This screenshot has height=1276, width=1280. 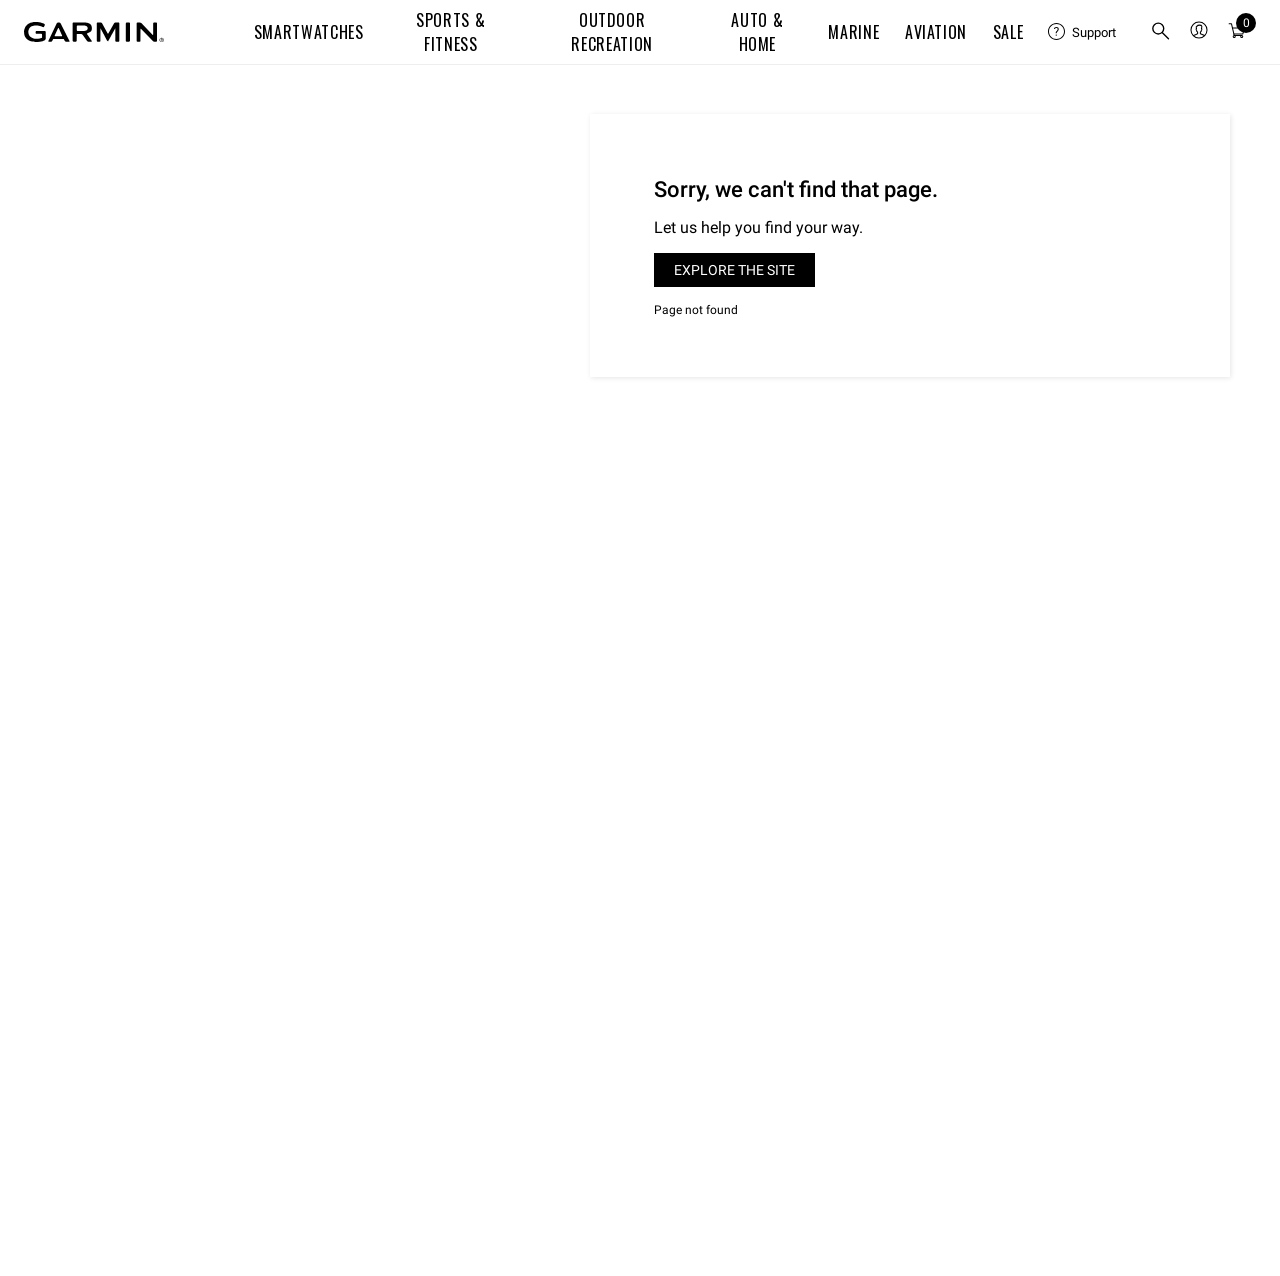 What do you see at coordinates (1083, 32) in the screenshot?
I see `[menuitem]` at bounding box center [1083, 32].